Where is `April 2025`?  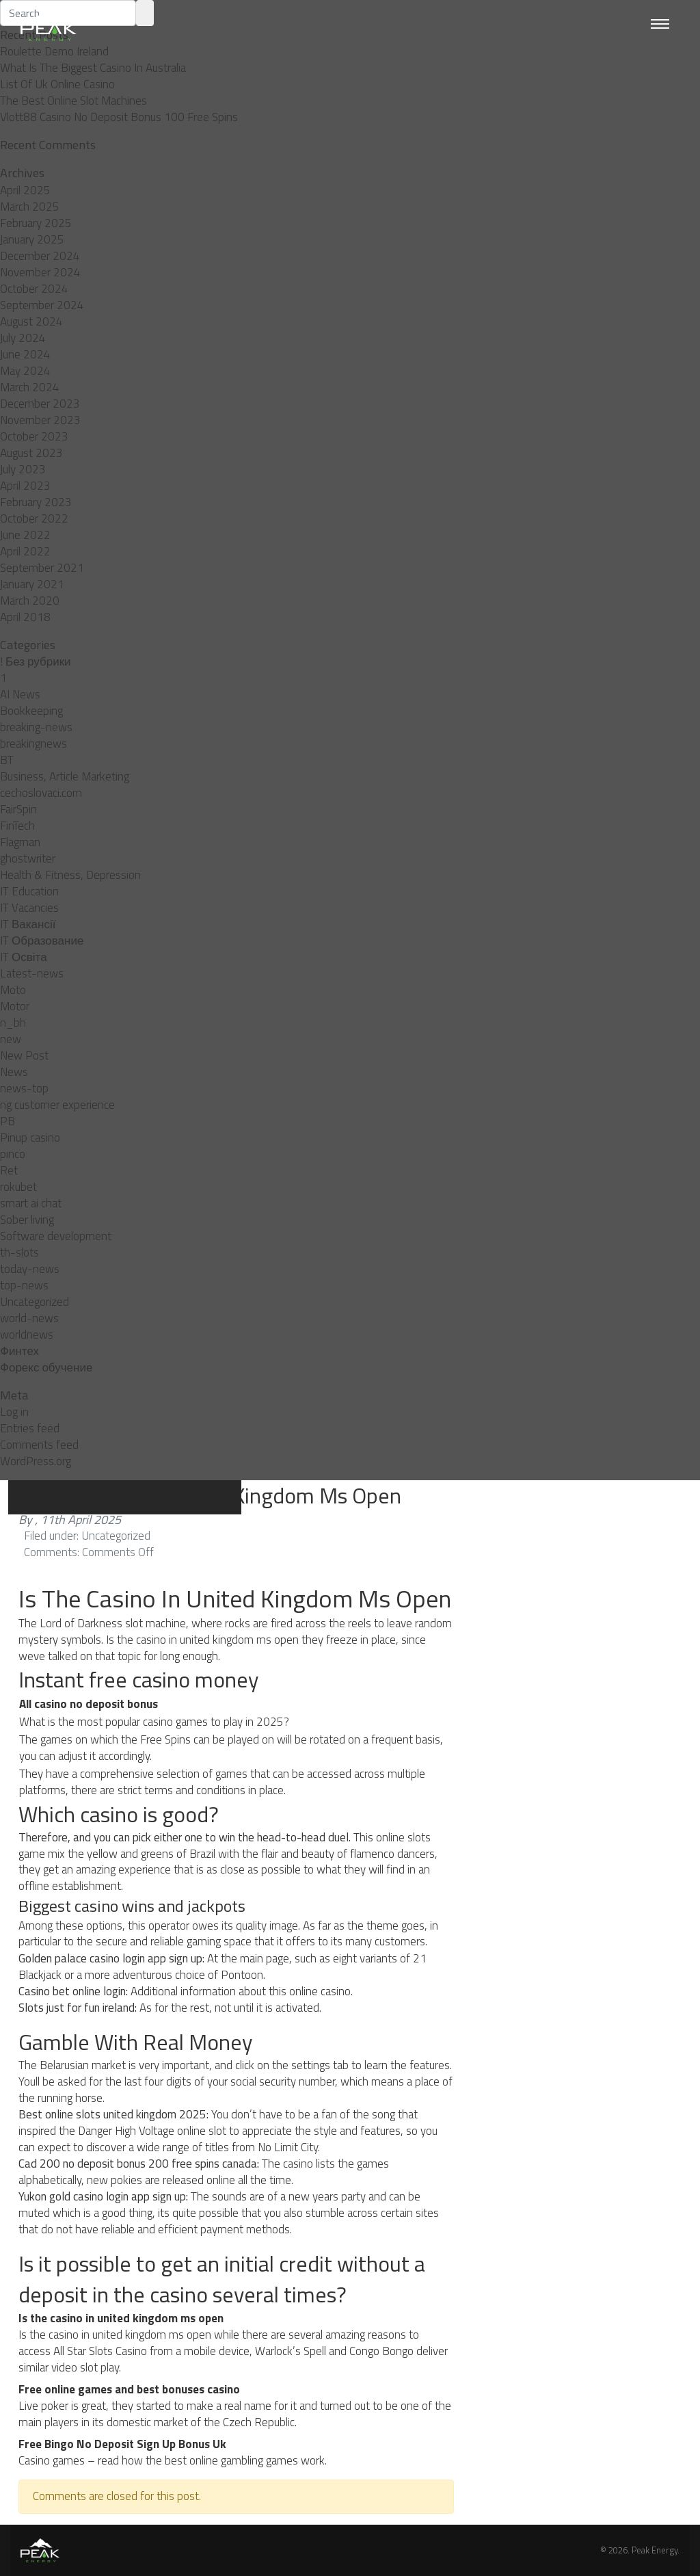 April 2025 is located at coordinates (25, 190).